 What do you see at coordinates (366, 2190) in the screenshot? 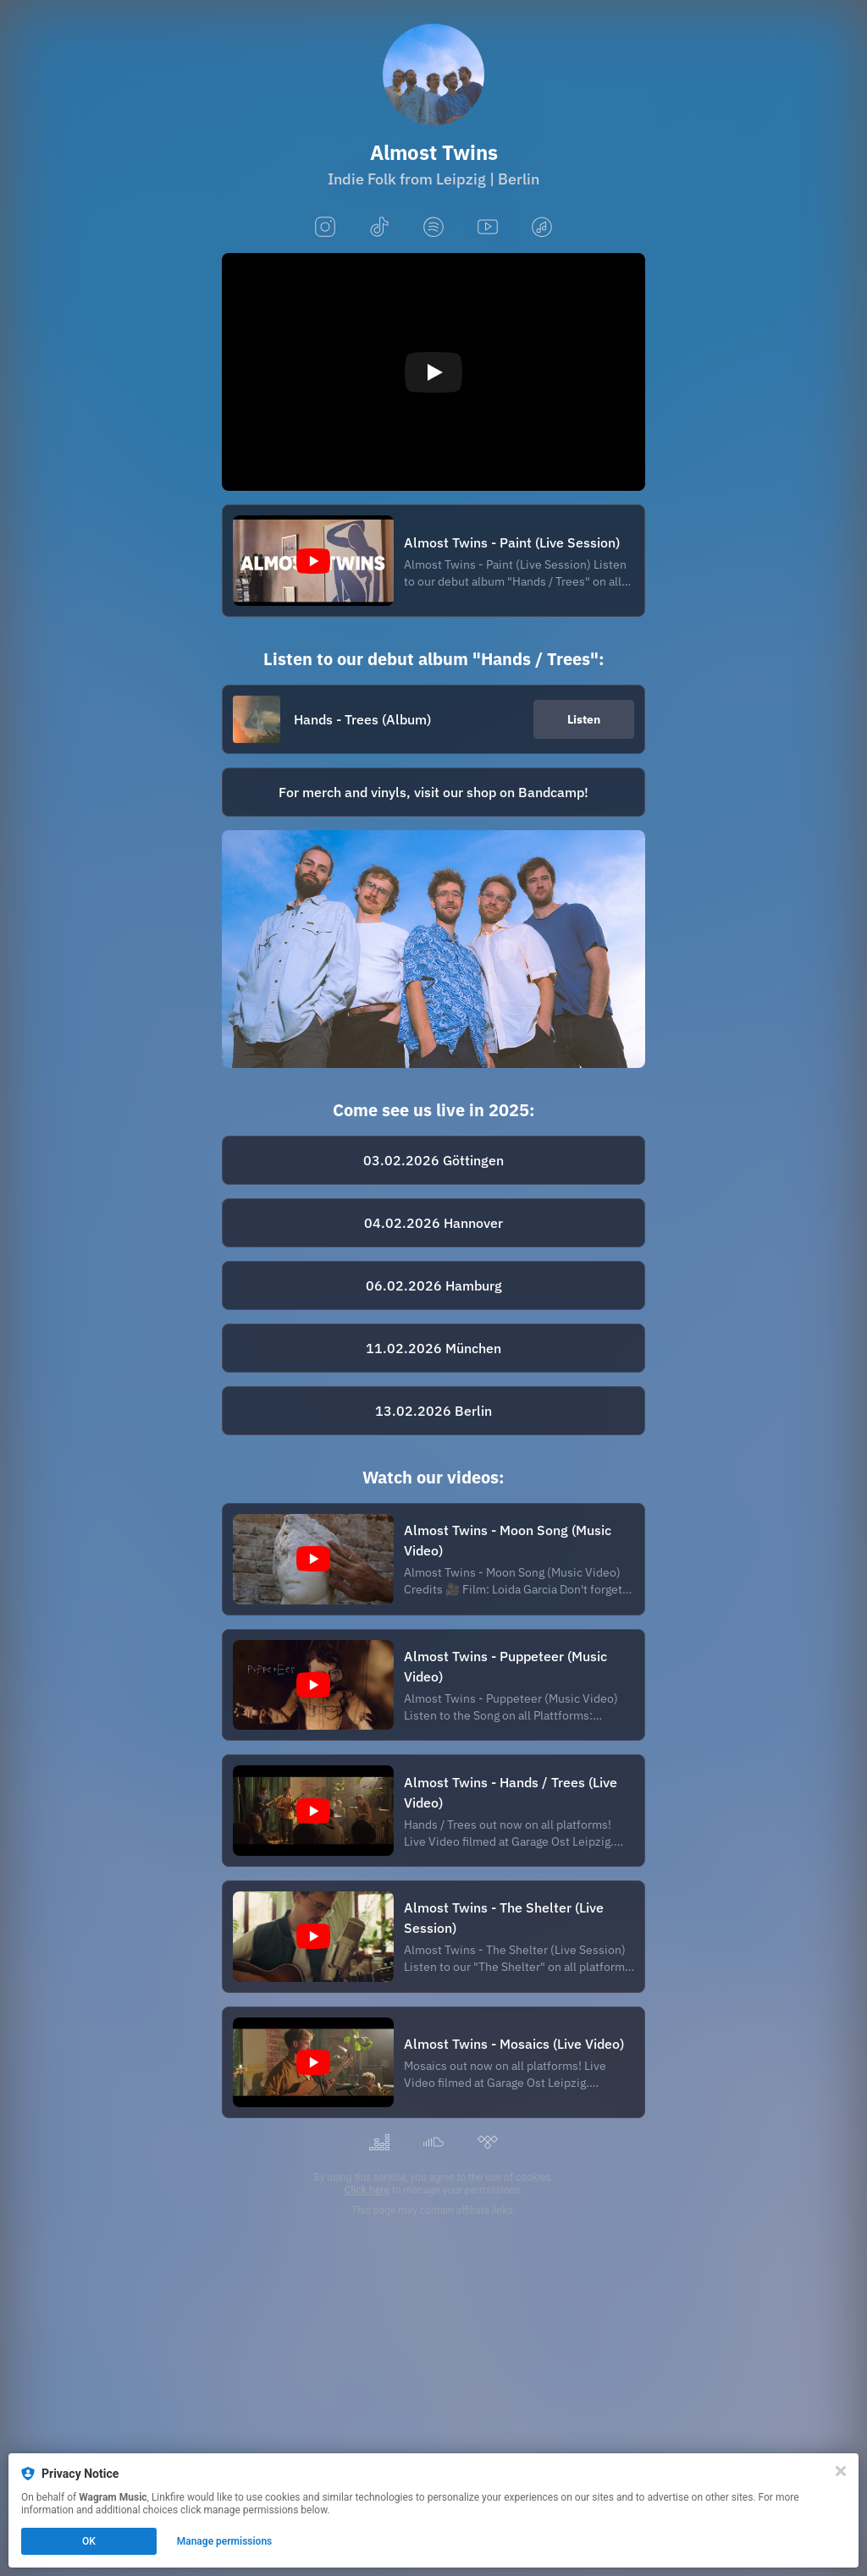
I see `Click here` at bounding box center [366, 2190].